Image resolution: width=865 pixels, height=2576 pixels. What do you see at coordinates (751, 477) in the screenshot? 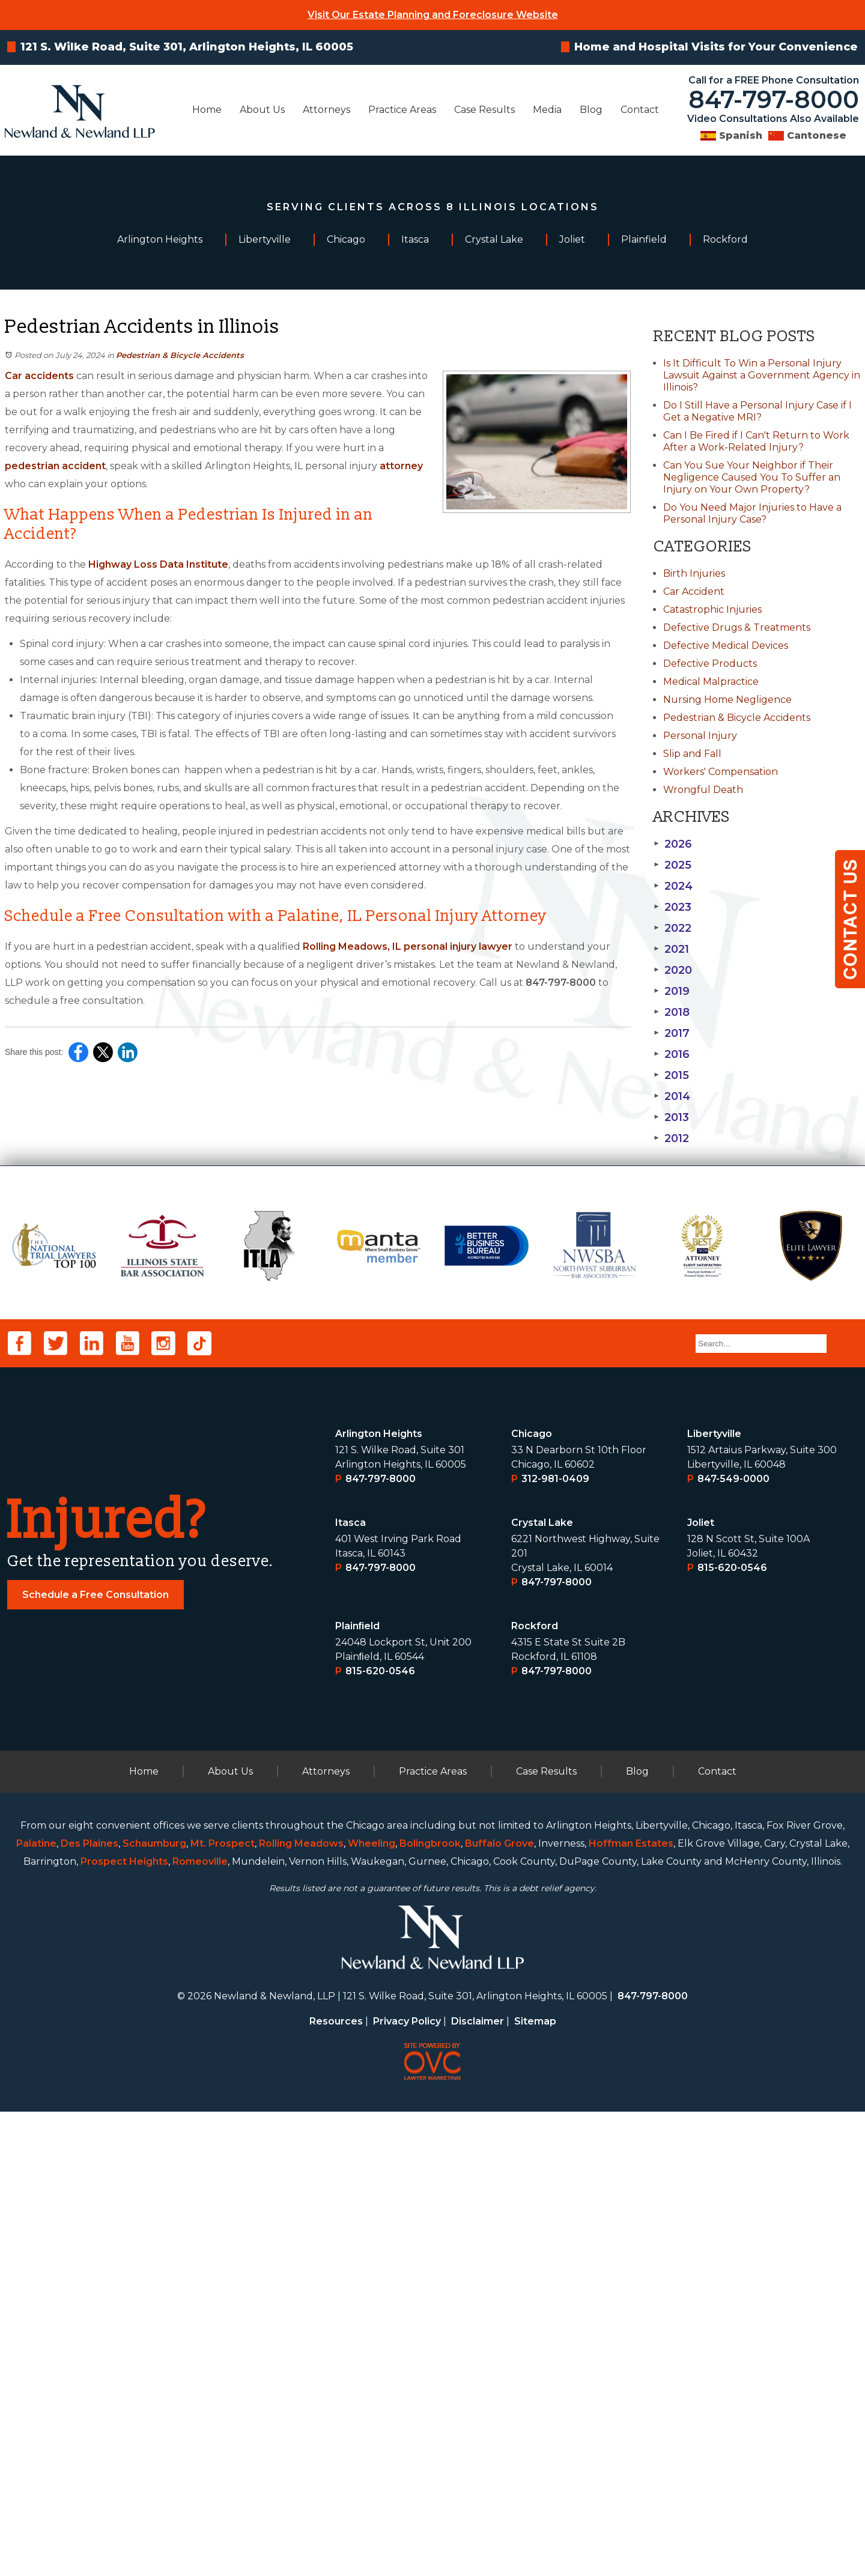
I see `Can You Sue Your Neighbor if Their Negligence Caused You To Suffer an Injury on Your Own Property?` at bounding box center [751, 477].